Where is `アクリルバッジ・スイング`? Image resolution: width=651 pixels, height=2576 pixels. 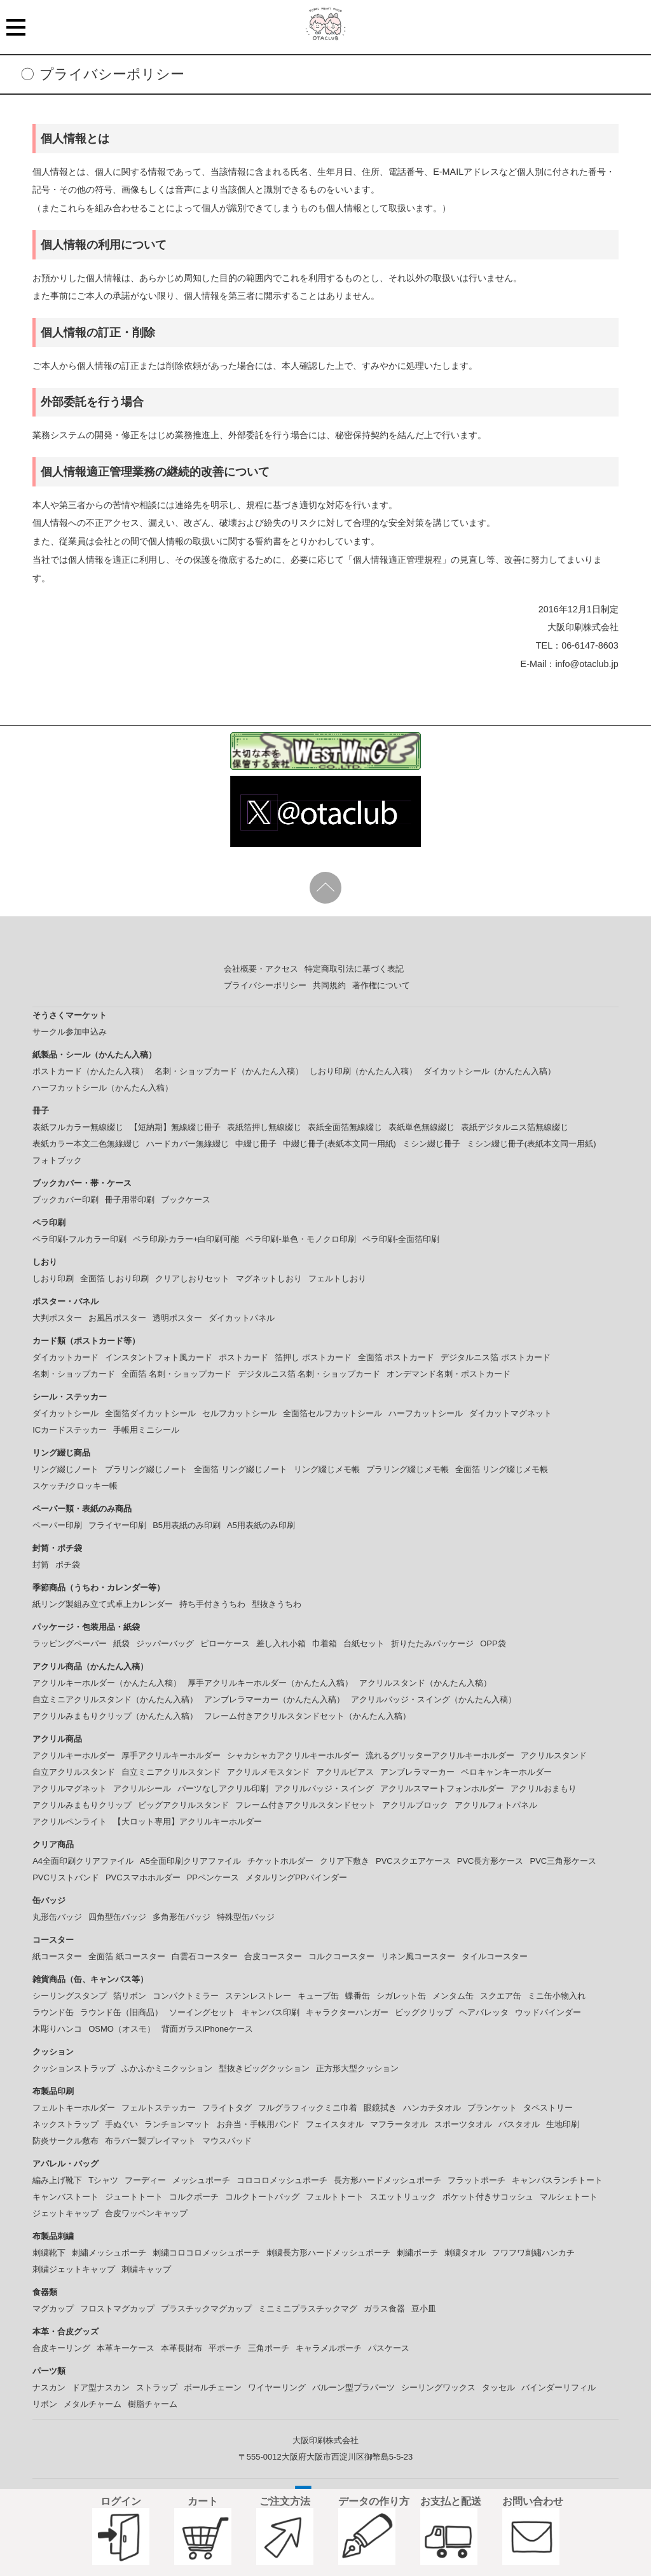
アクリルバッジ・スイング is located at coordinates (324, 1788).